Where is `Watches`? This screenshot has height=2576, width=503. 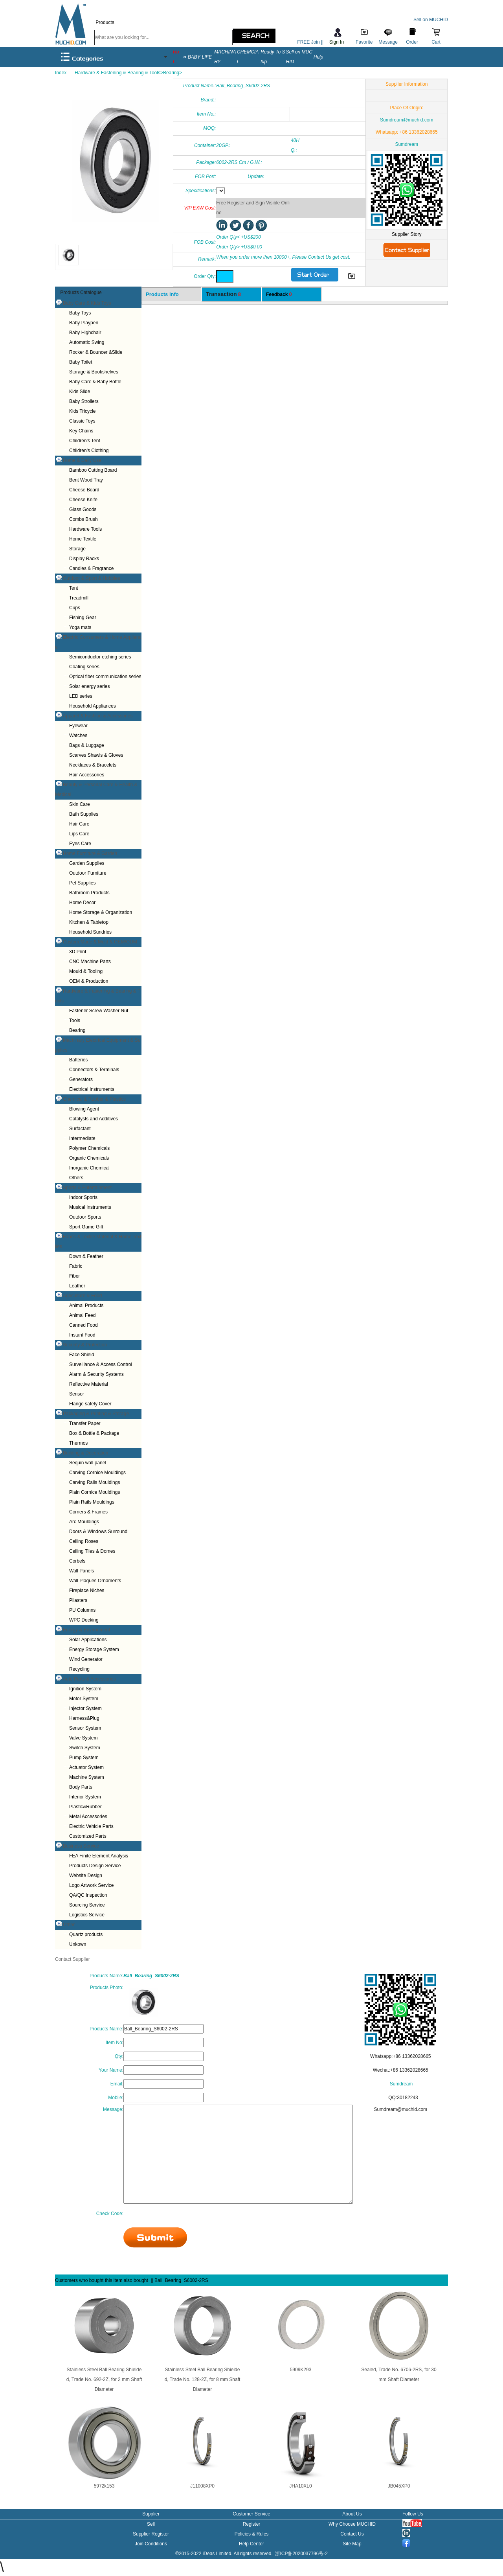 Watches is located at coordinates (78, 735).